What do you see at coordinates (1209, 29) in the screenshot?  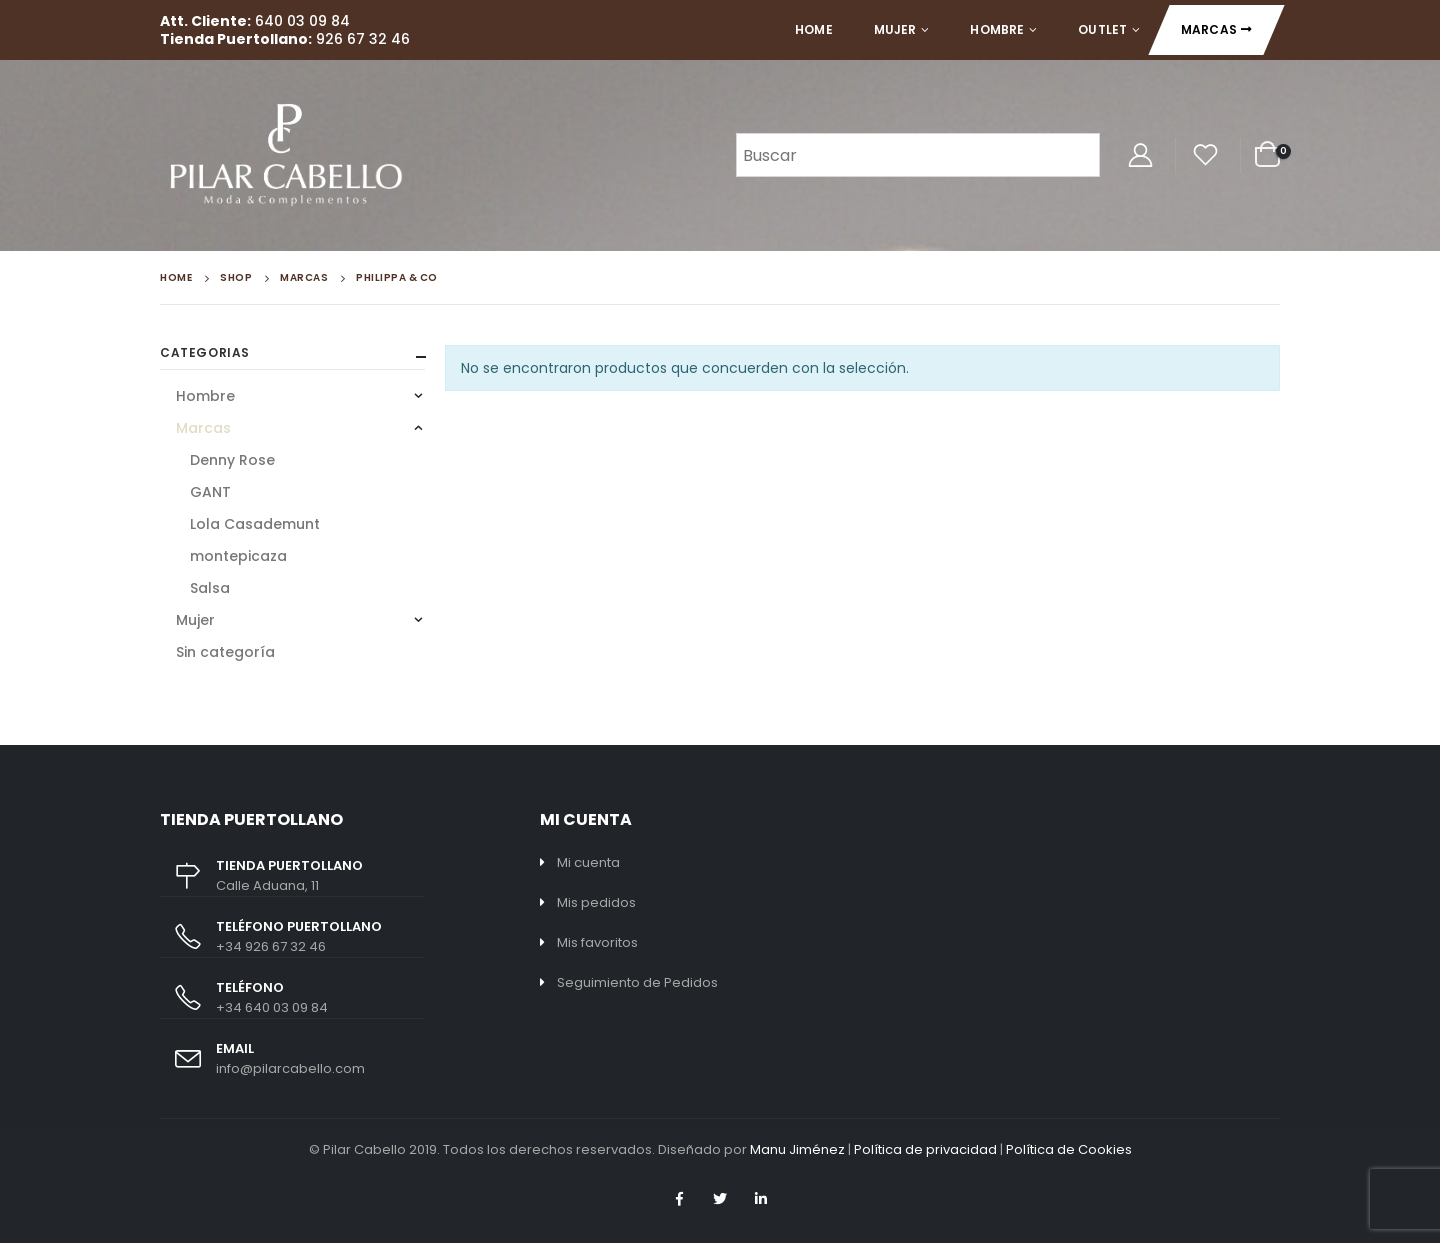 I see `Marcas` at bounding box center [1209, 29].